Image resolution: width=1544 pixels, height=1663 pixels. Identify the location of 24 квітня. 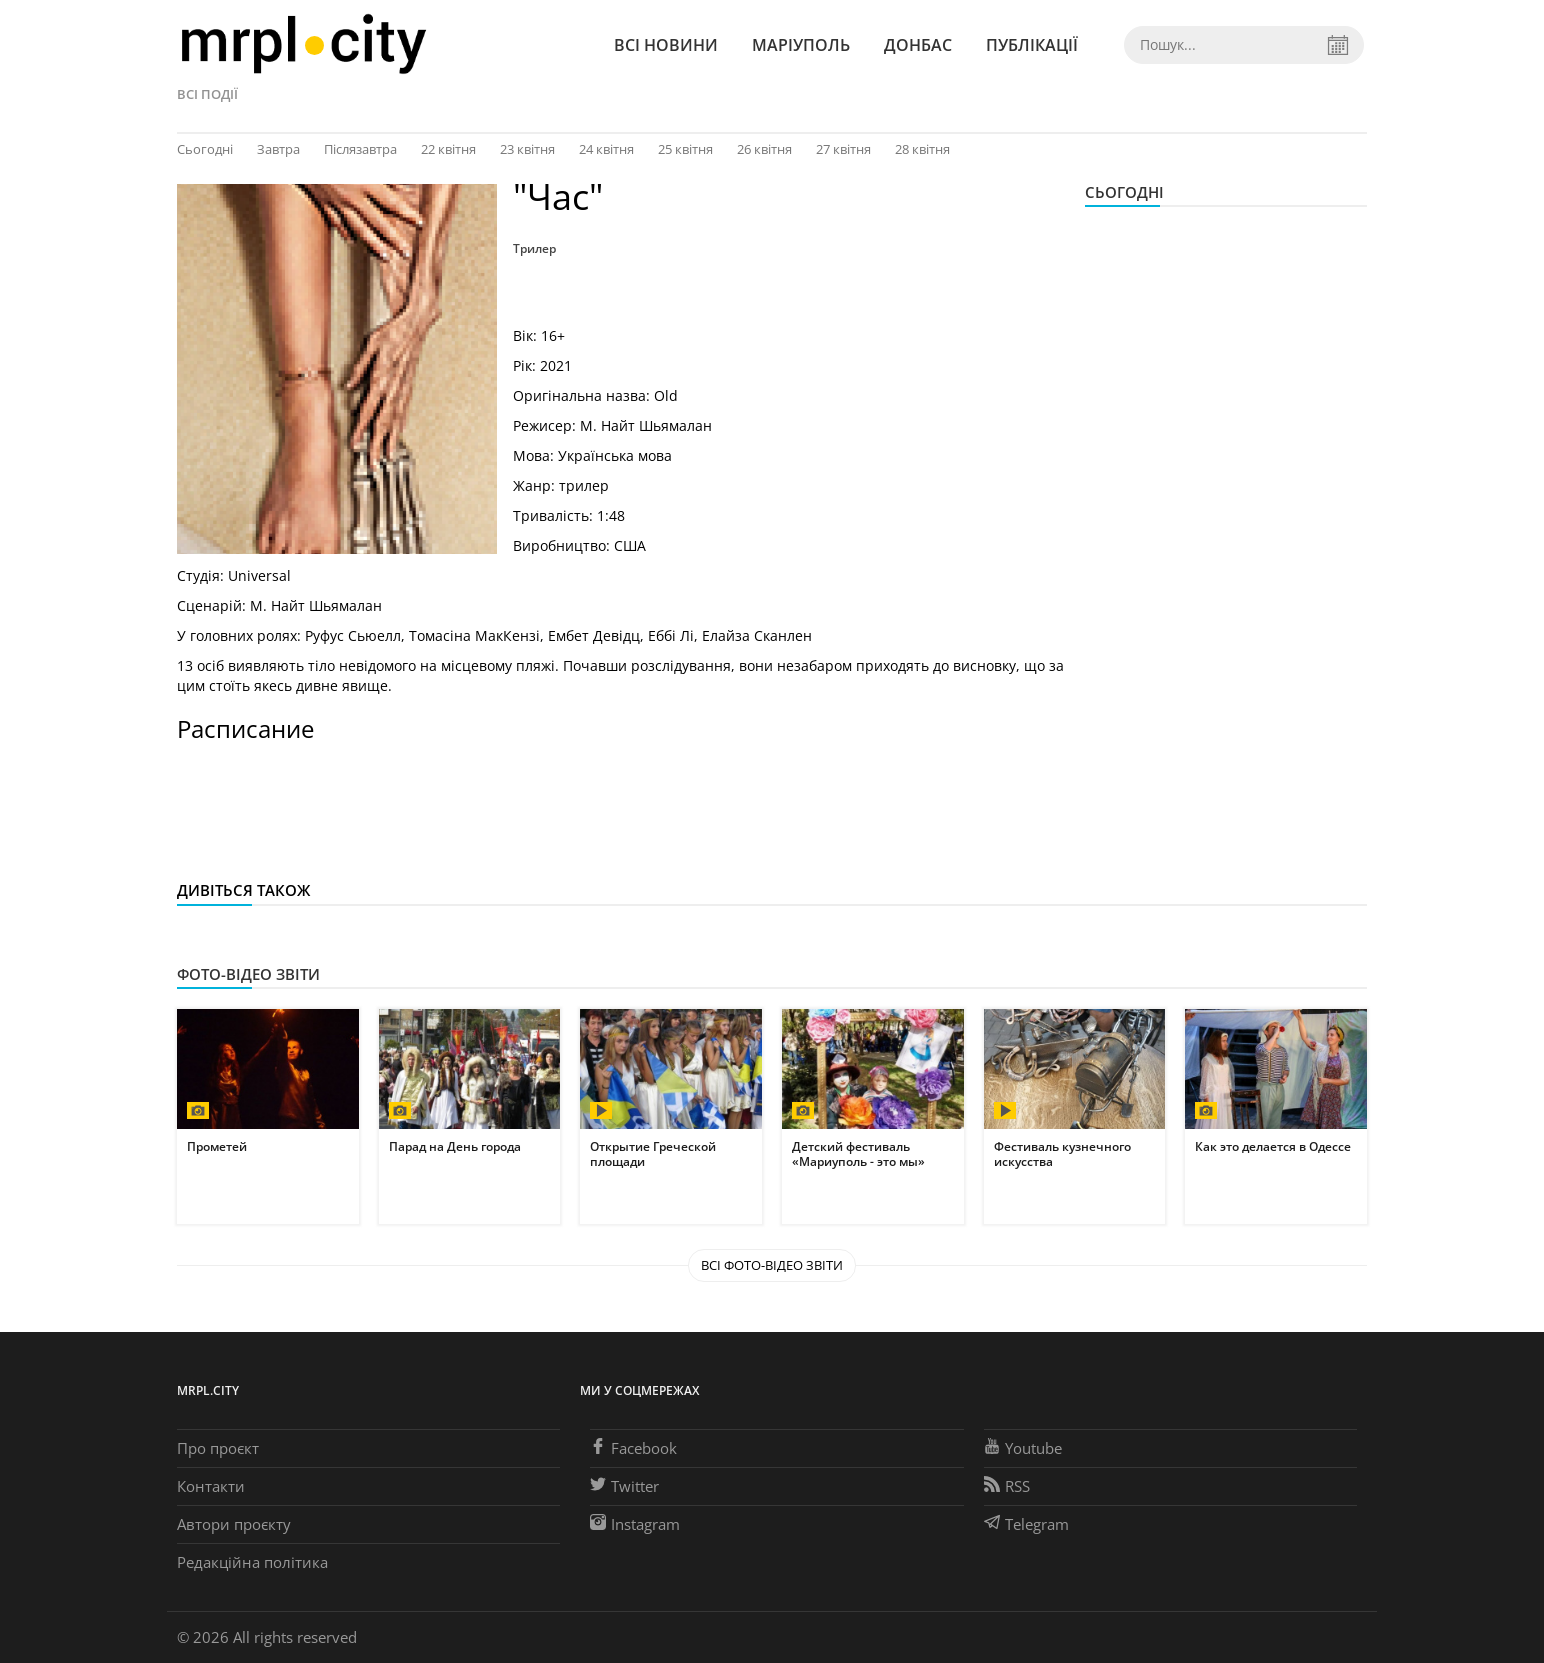
(606, 149).